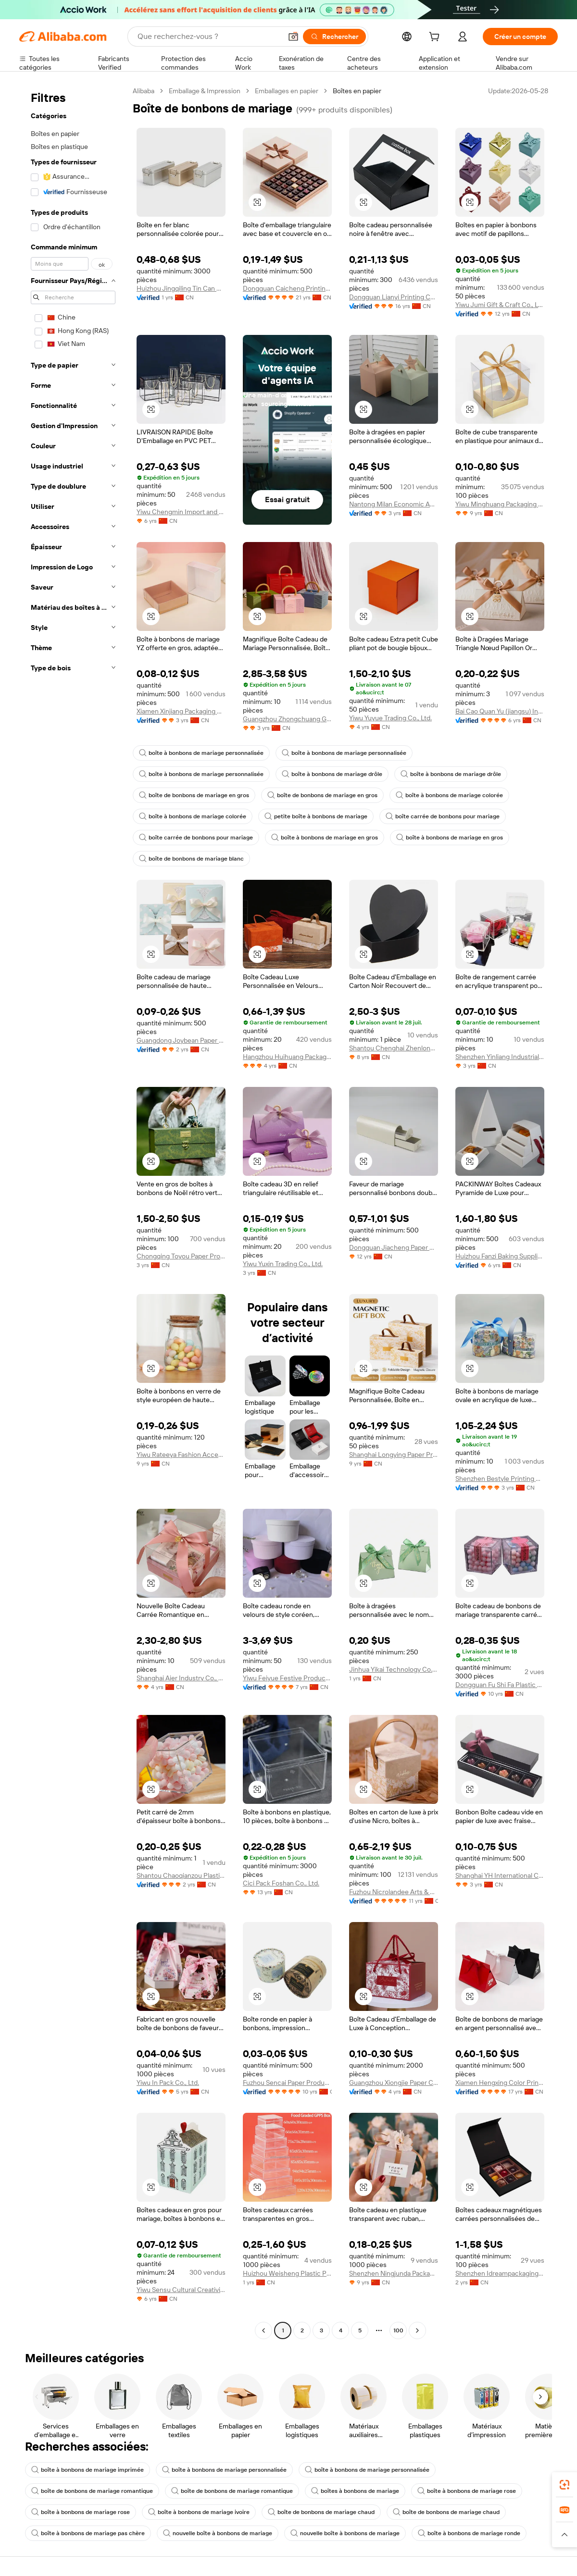 This screenshot has height=2576, width=577. I want to click on [Go to previous page], so click(263, 2330).